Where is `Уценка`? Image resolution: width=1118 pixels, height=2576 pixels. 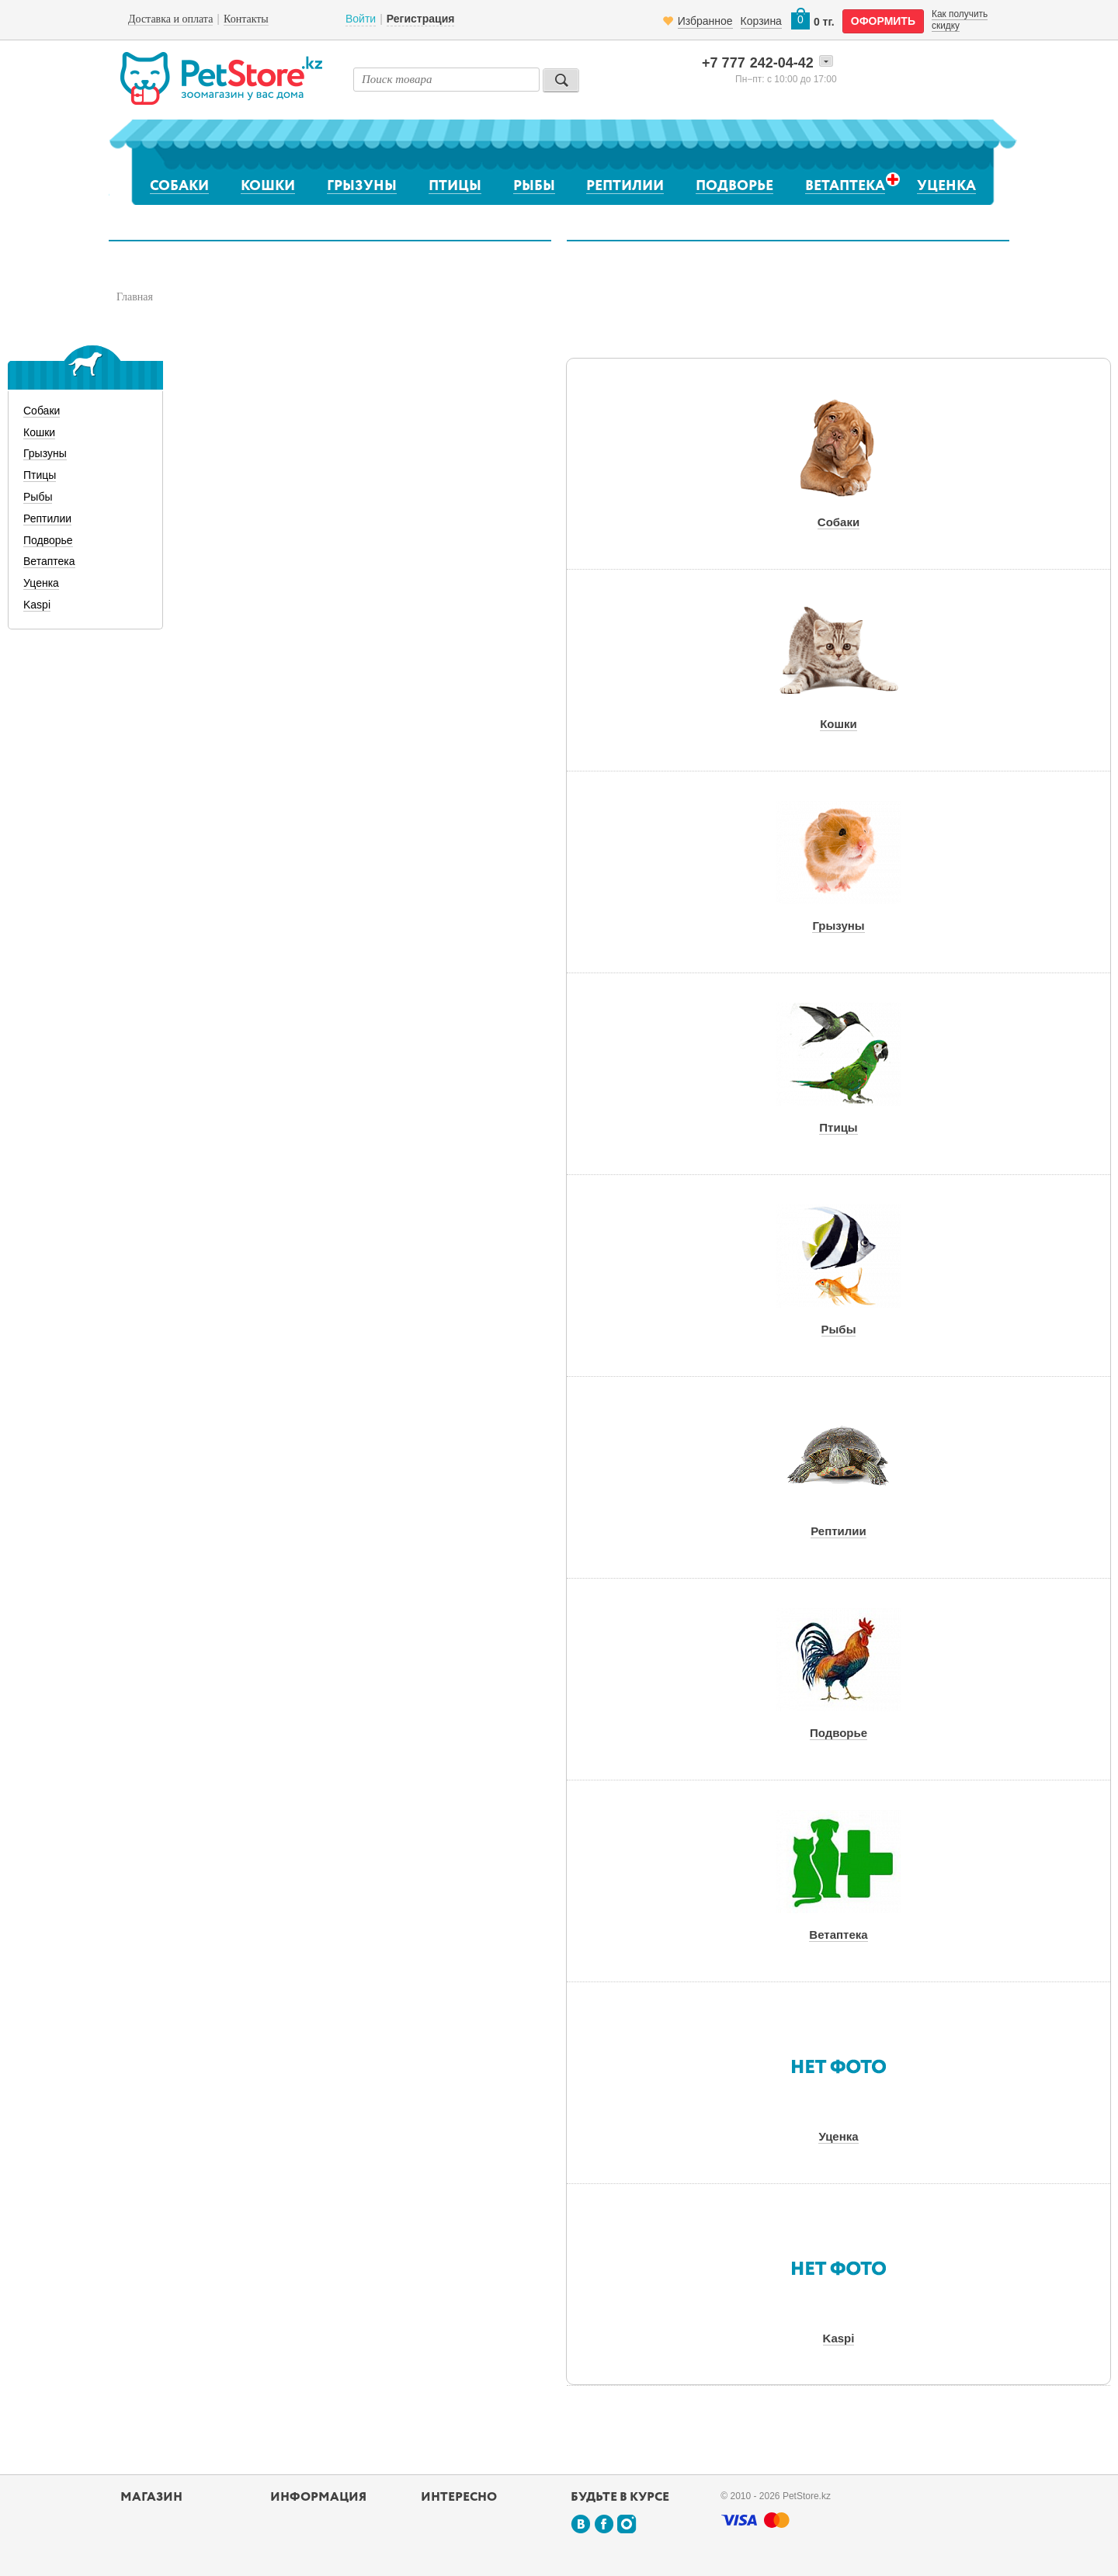 Уценка is located at coordinates (946, 186).